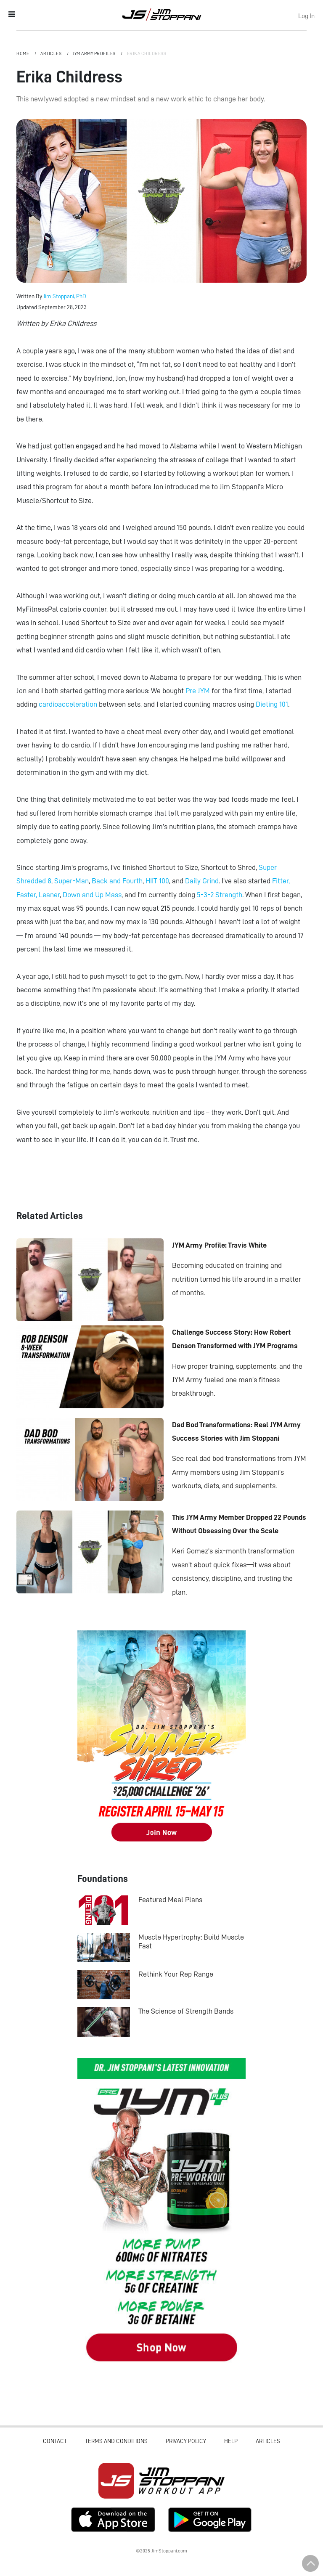  What do you see at coordinates (117, 881) in the screenshot?
I see `Back and Fourth` at bounding box center [117, 881].